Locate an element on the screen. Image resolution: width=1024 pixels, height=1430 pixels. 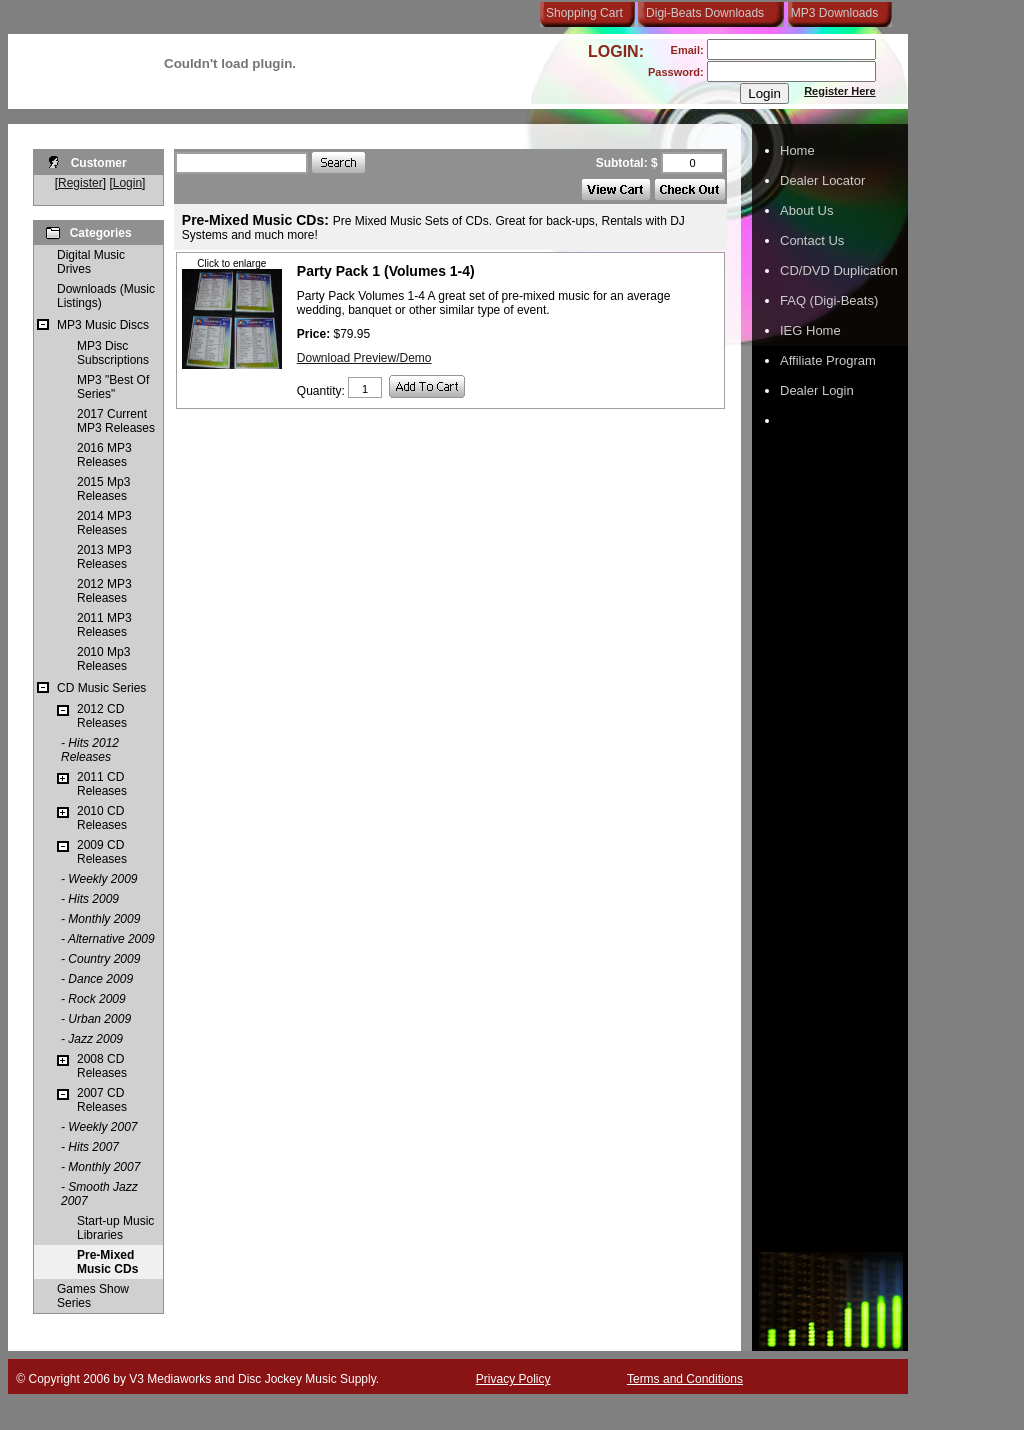
Terms and Conditions is located at coordinates (685, 1379).